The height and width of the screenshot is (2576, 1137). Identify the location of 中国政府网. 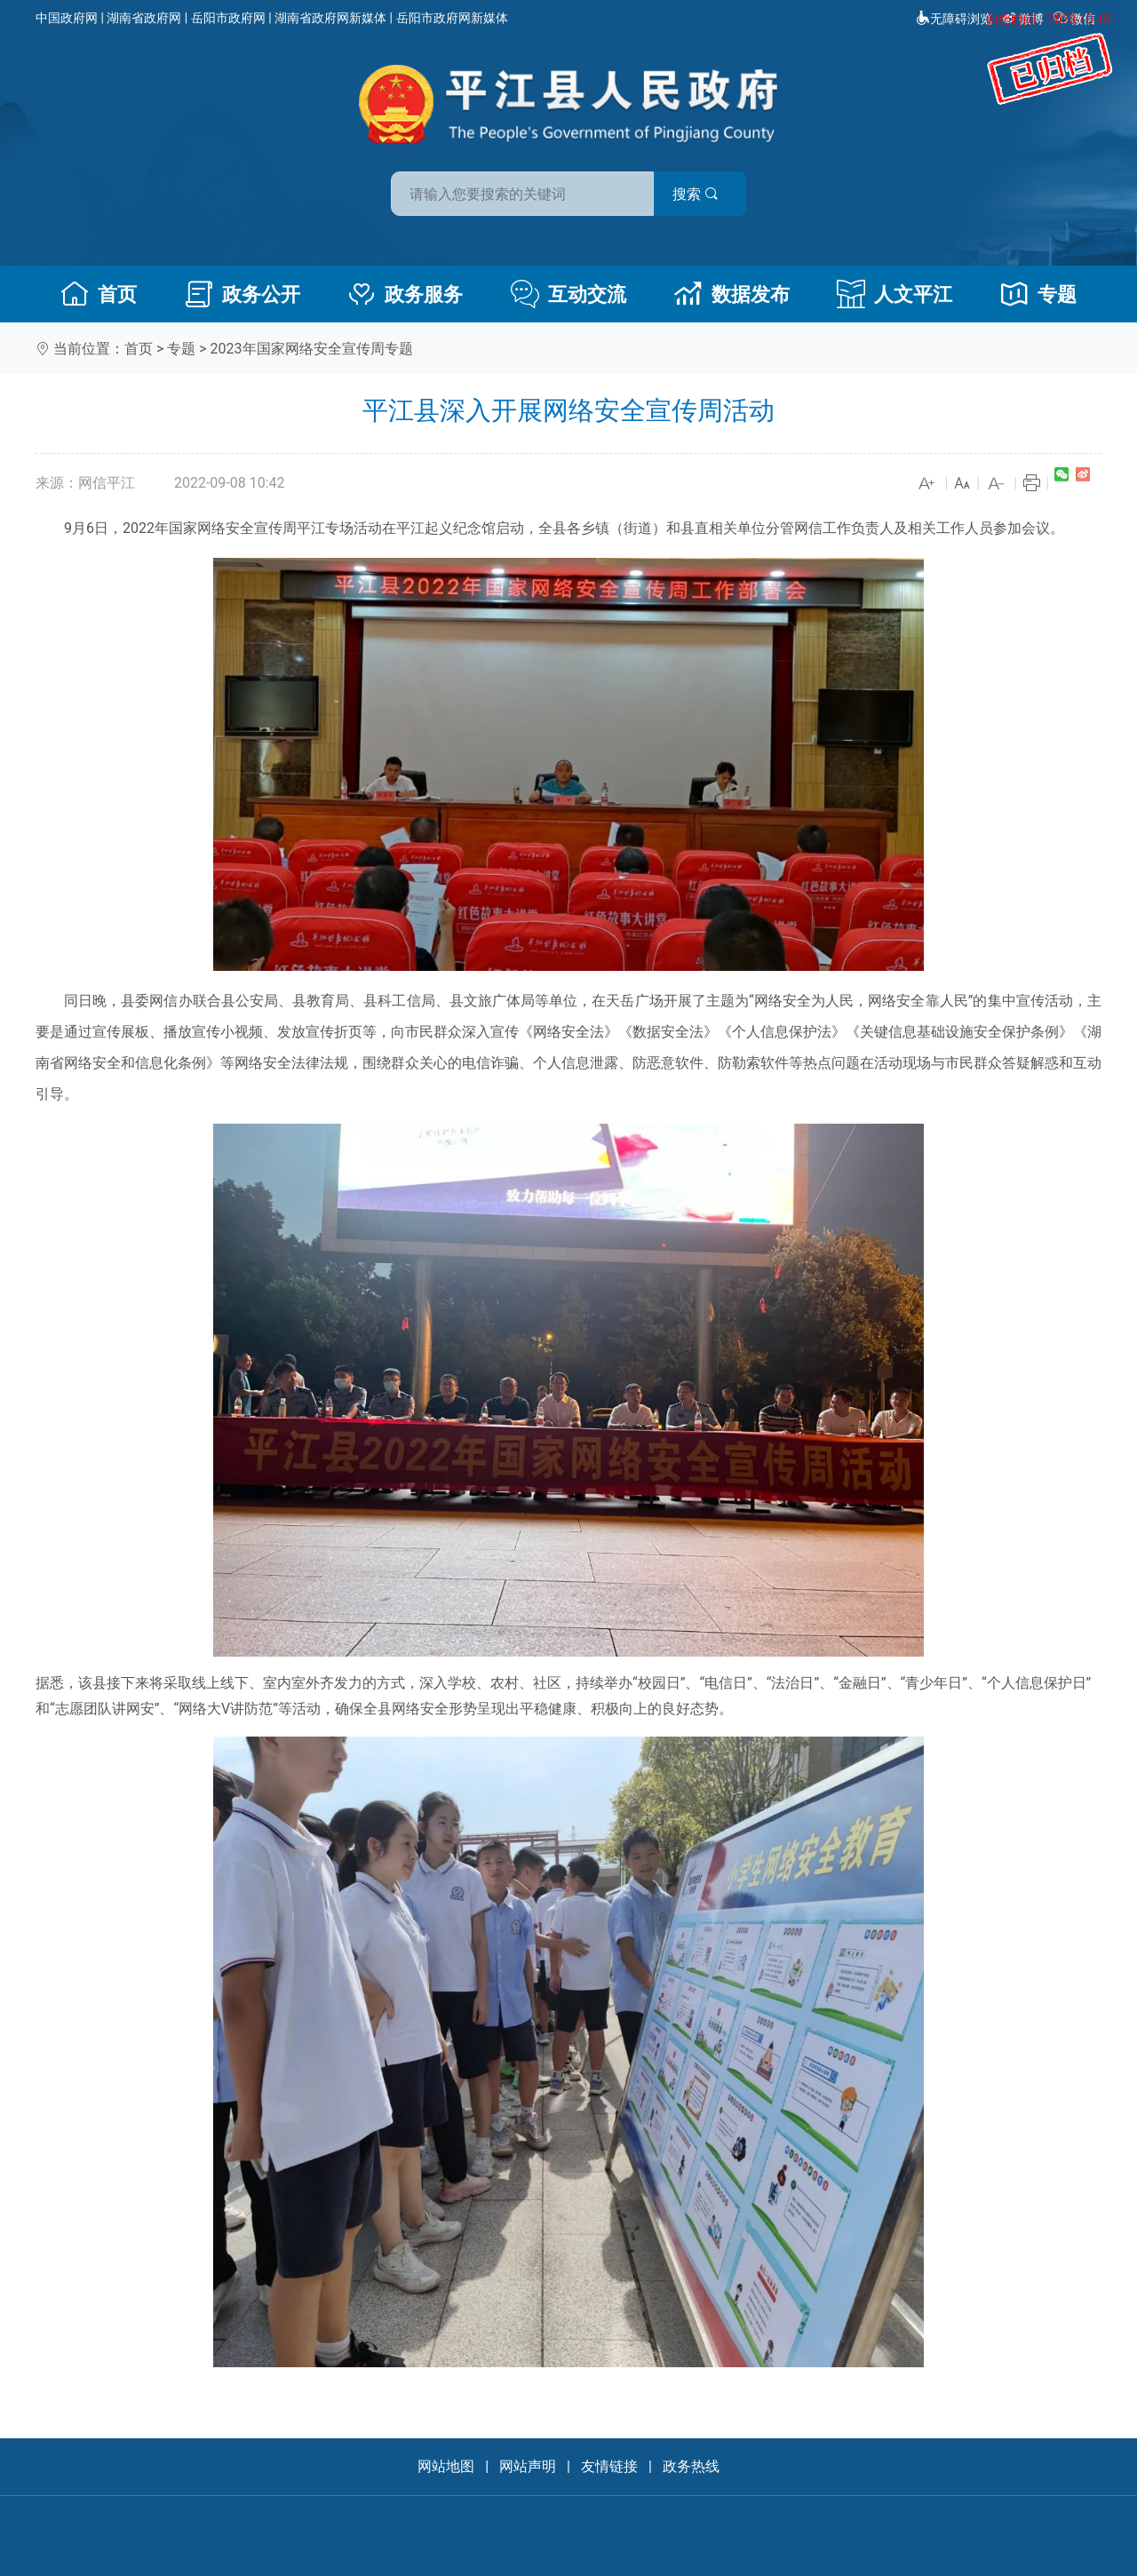
(67, 18).